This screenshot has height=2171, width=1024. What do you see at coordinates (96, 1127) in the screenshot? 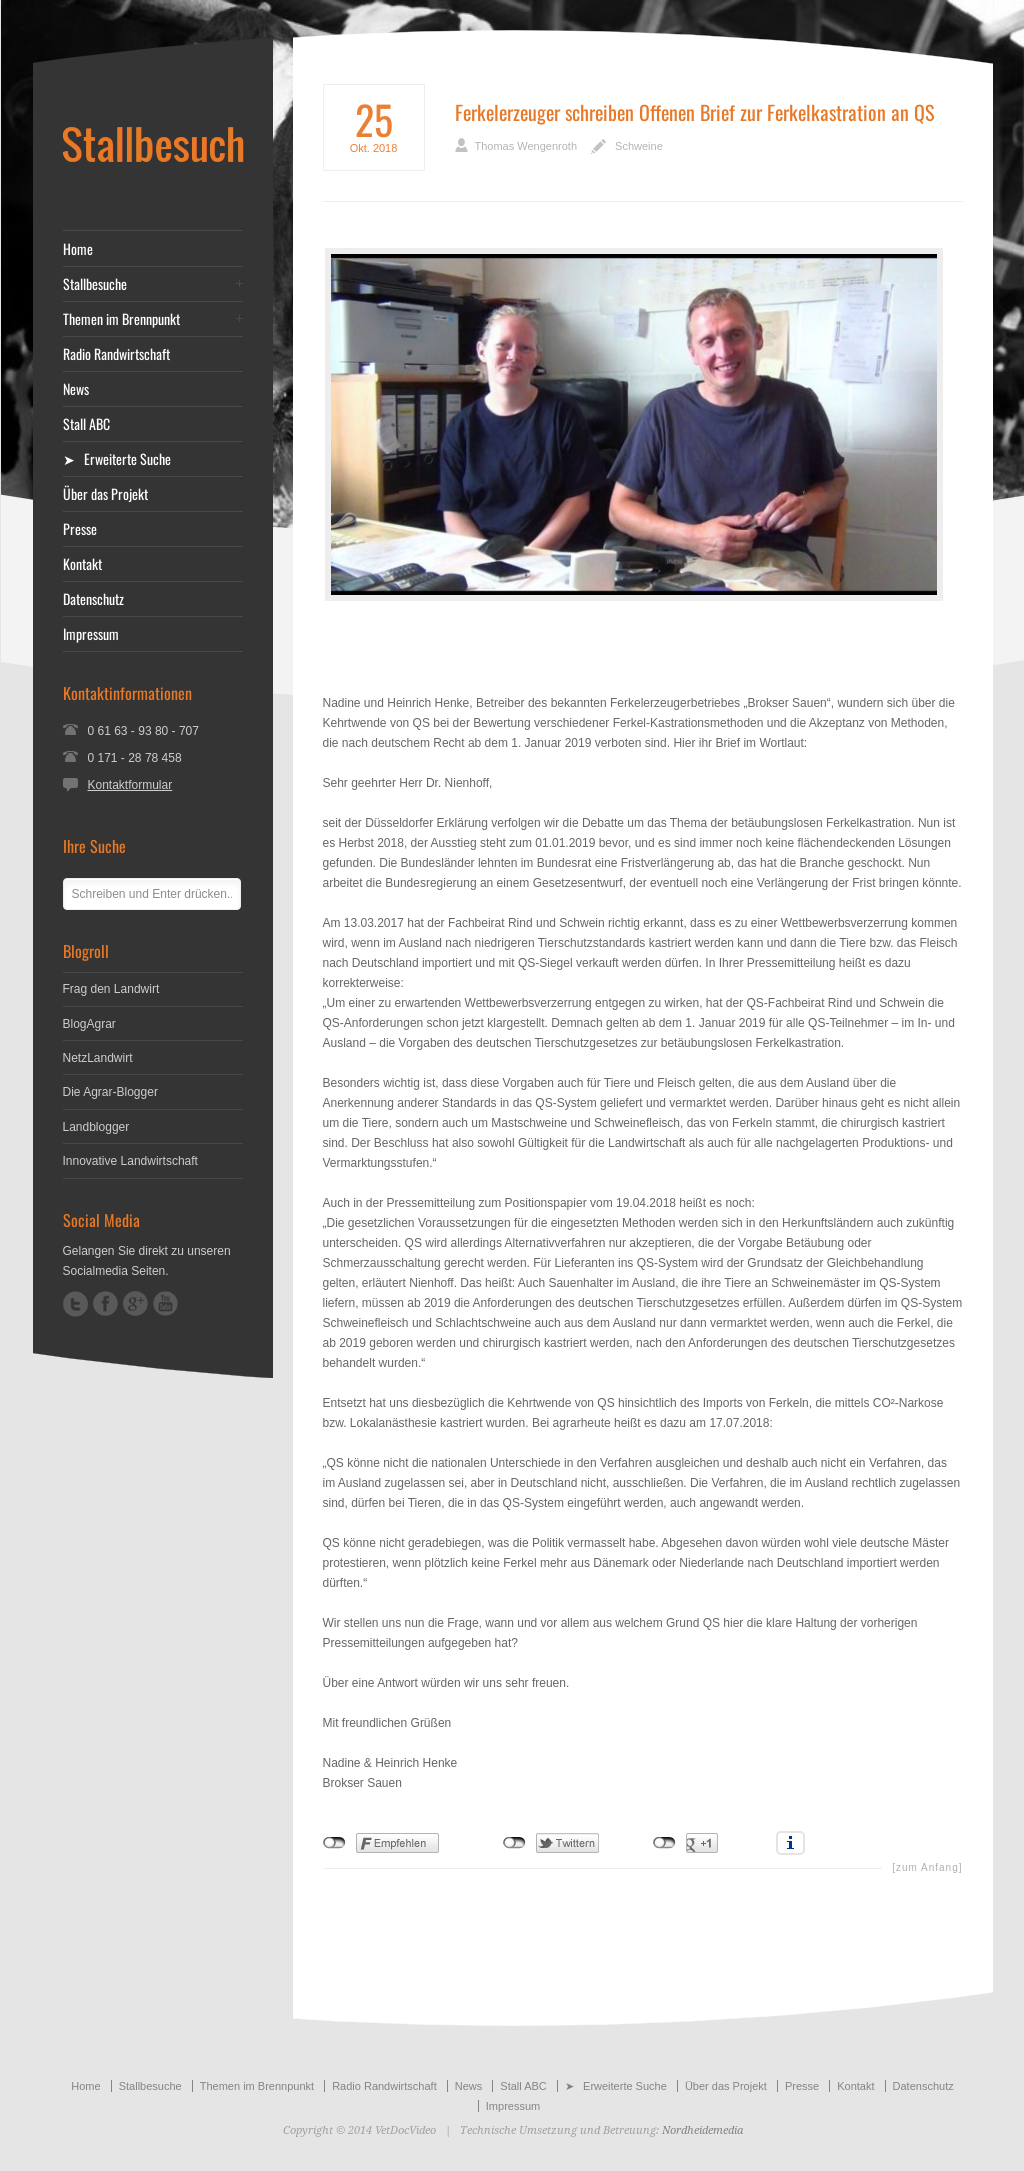
I see `Landblogger` at bounding box center [96, 1127].